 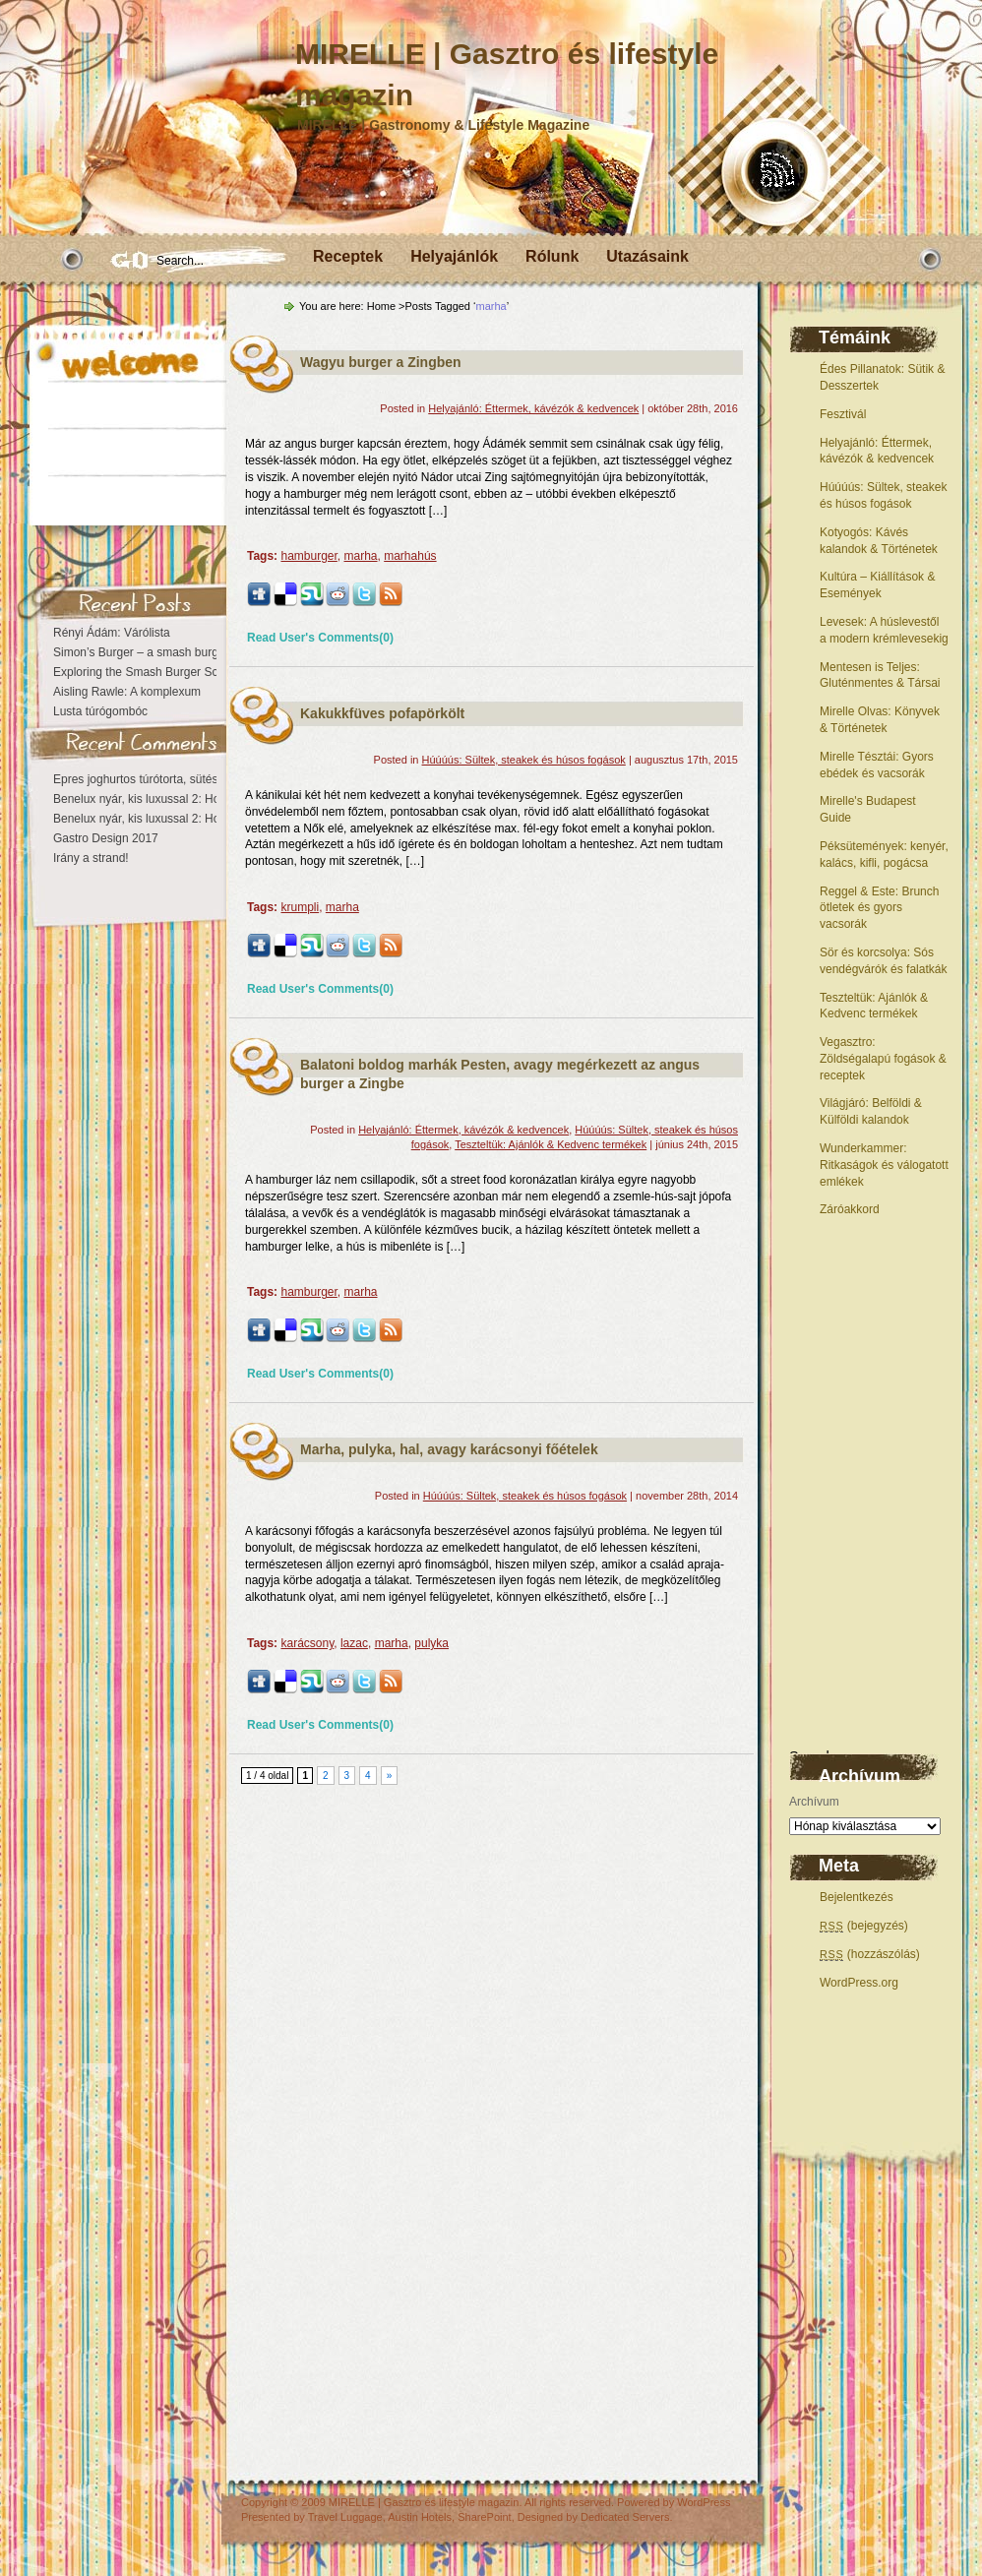 What do you see at coordinates (299, 907) in the screenshot?
I see `krumpli` at bounding box center [299, 907].